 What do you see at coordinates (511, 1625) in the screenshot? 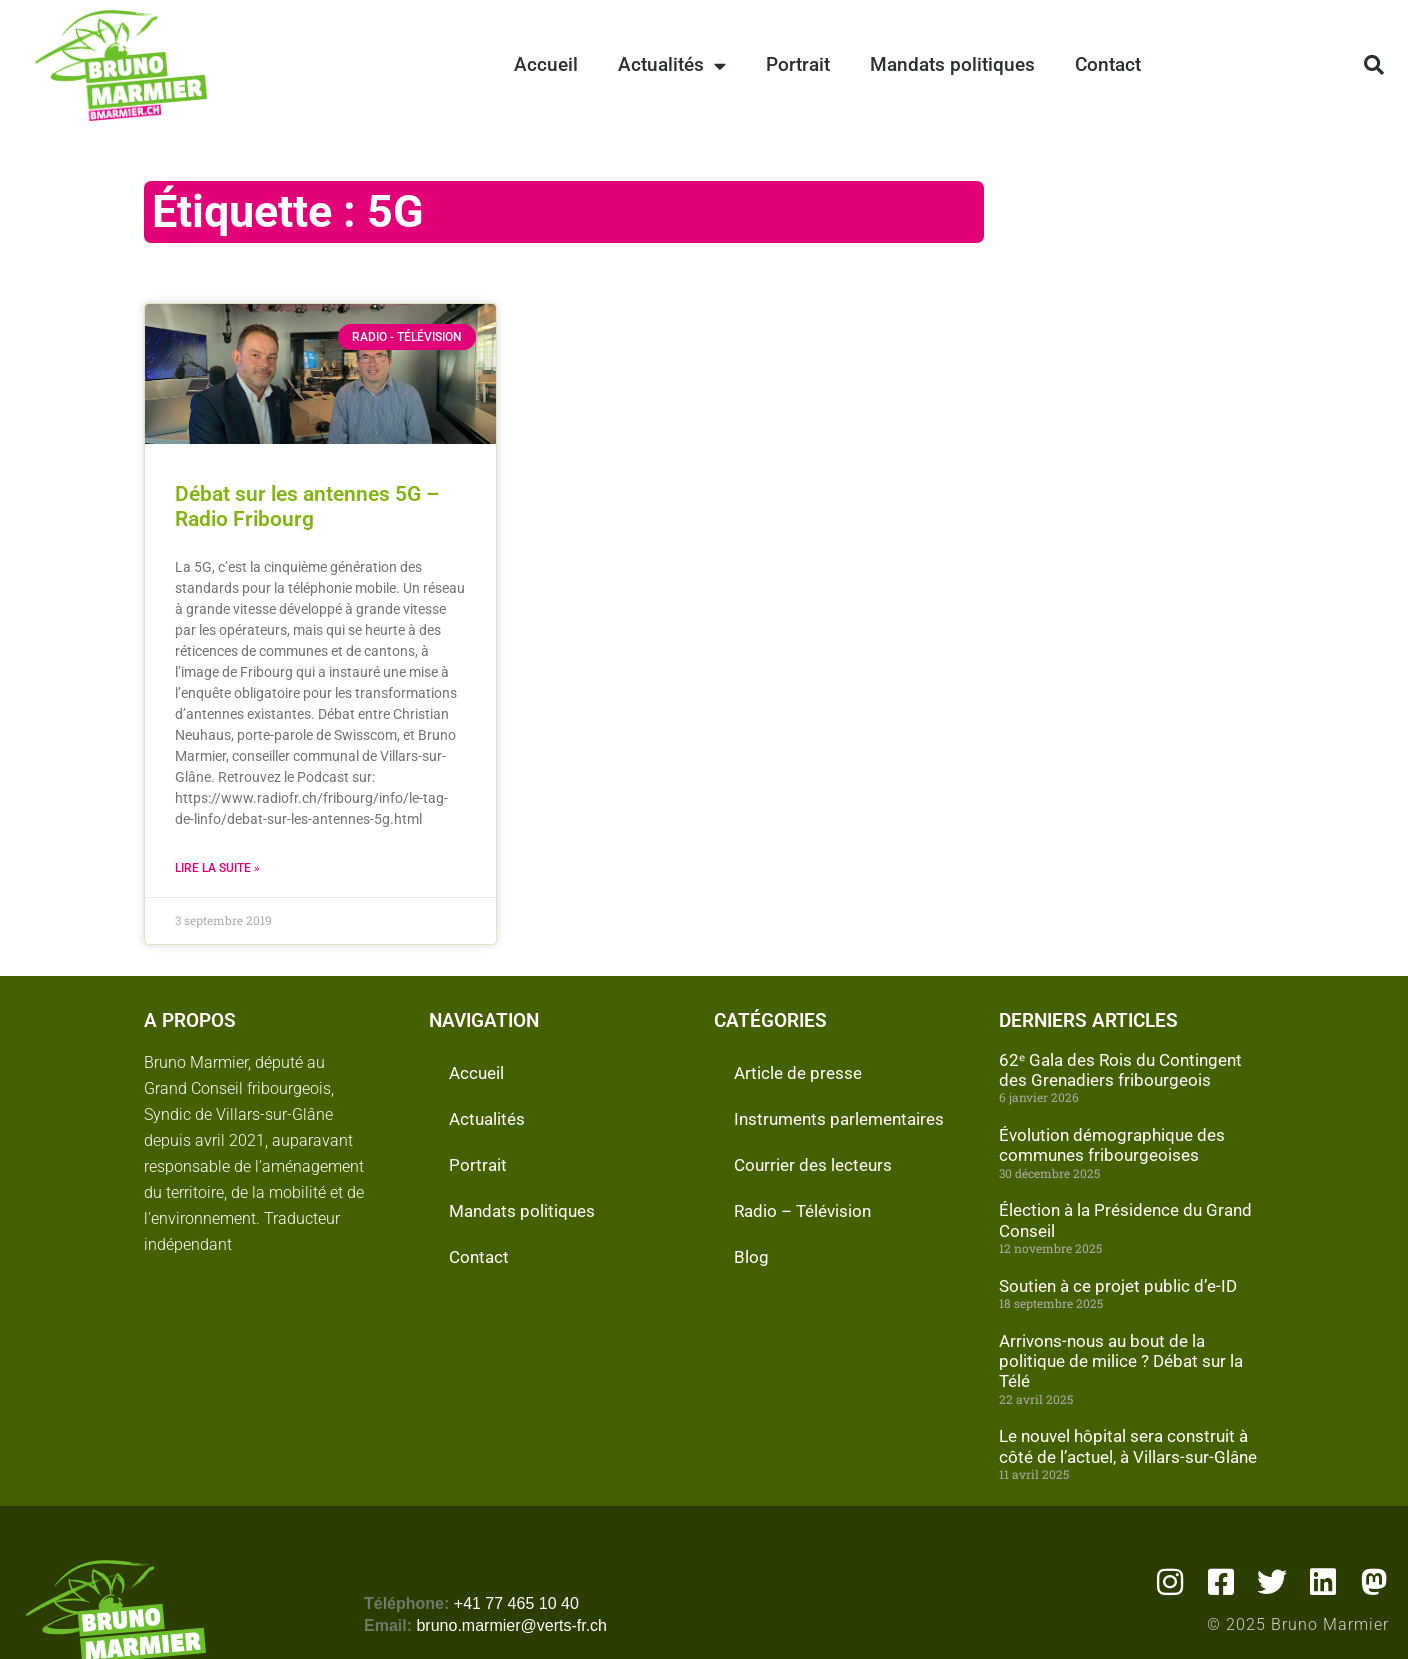
I see `bruno.marmier@verts-fr.ch` at bounding box center [511, 1625].